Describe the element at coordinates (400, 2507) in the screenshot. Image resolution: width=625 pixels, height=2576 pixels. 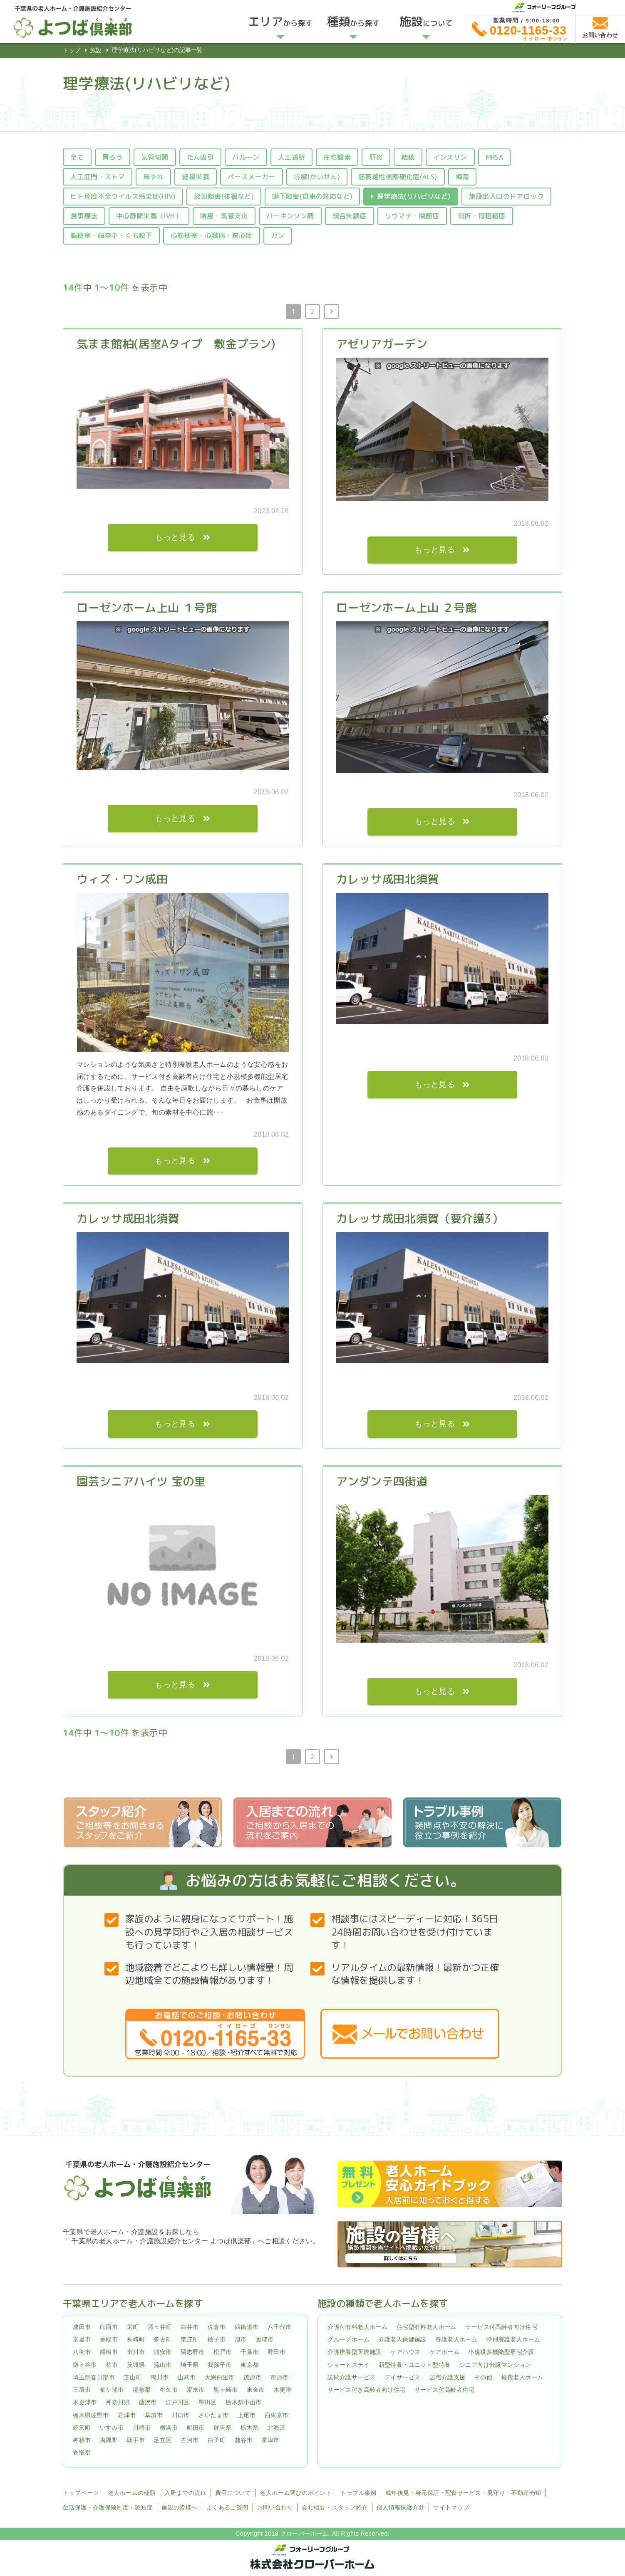
I see `個人情報保護方針` at that location.